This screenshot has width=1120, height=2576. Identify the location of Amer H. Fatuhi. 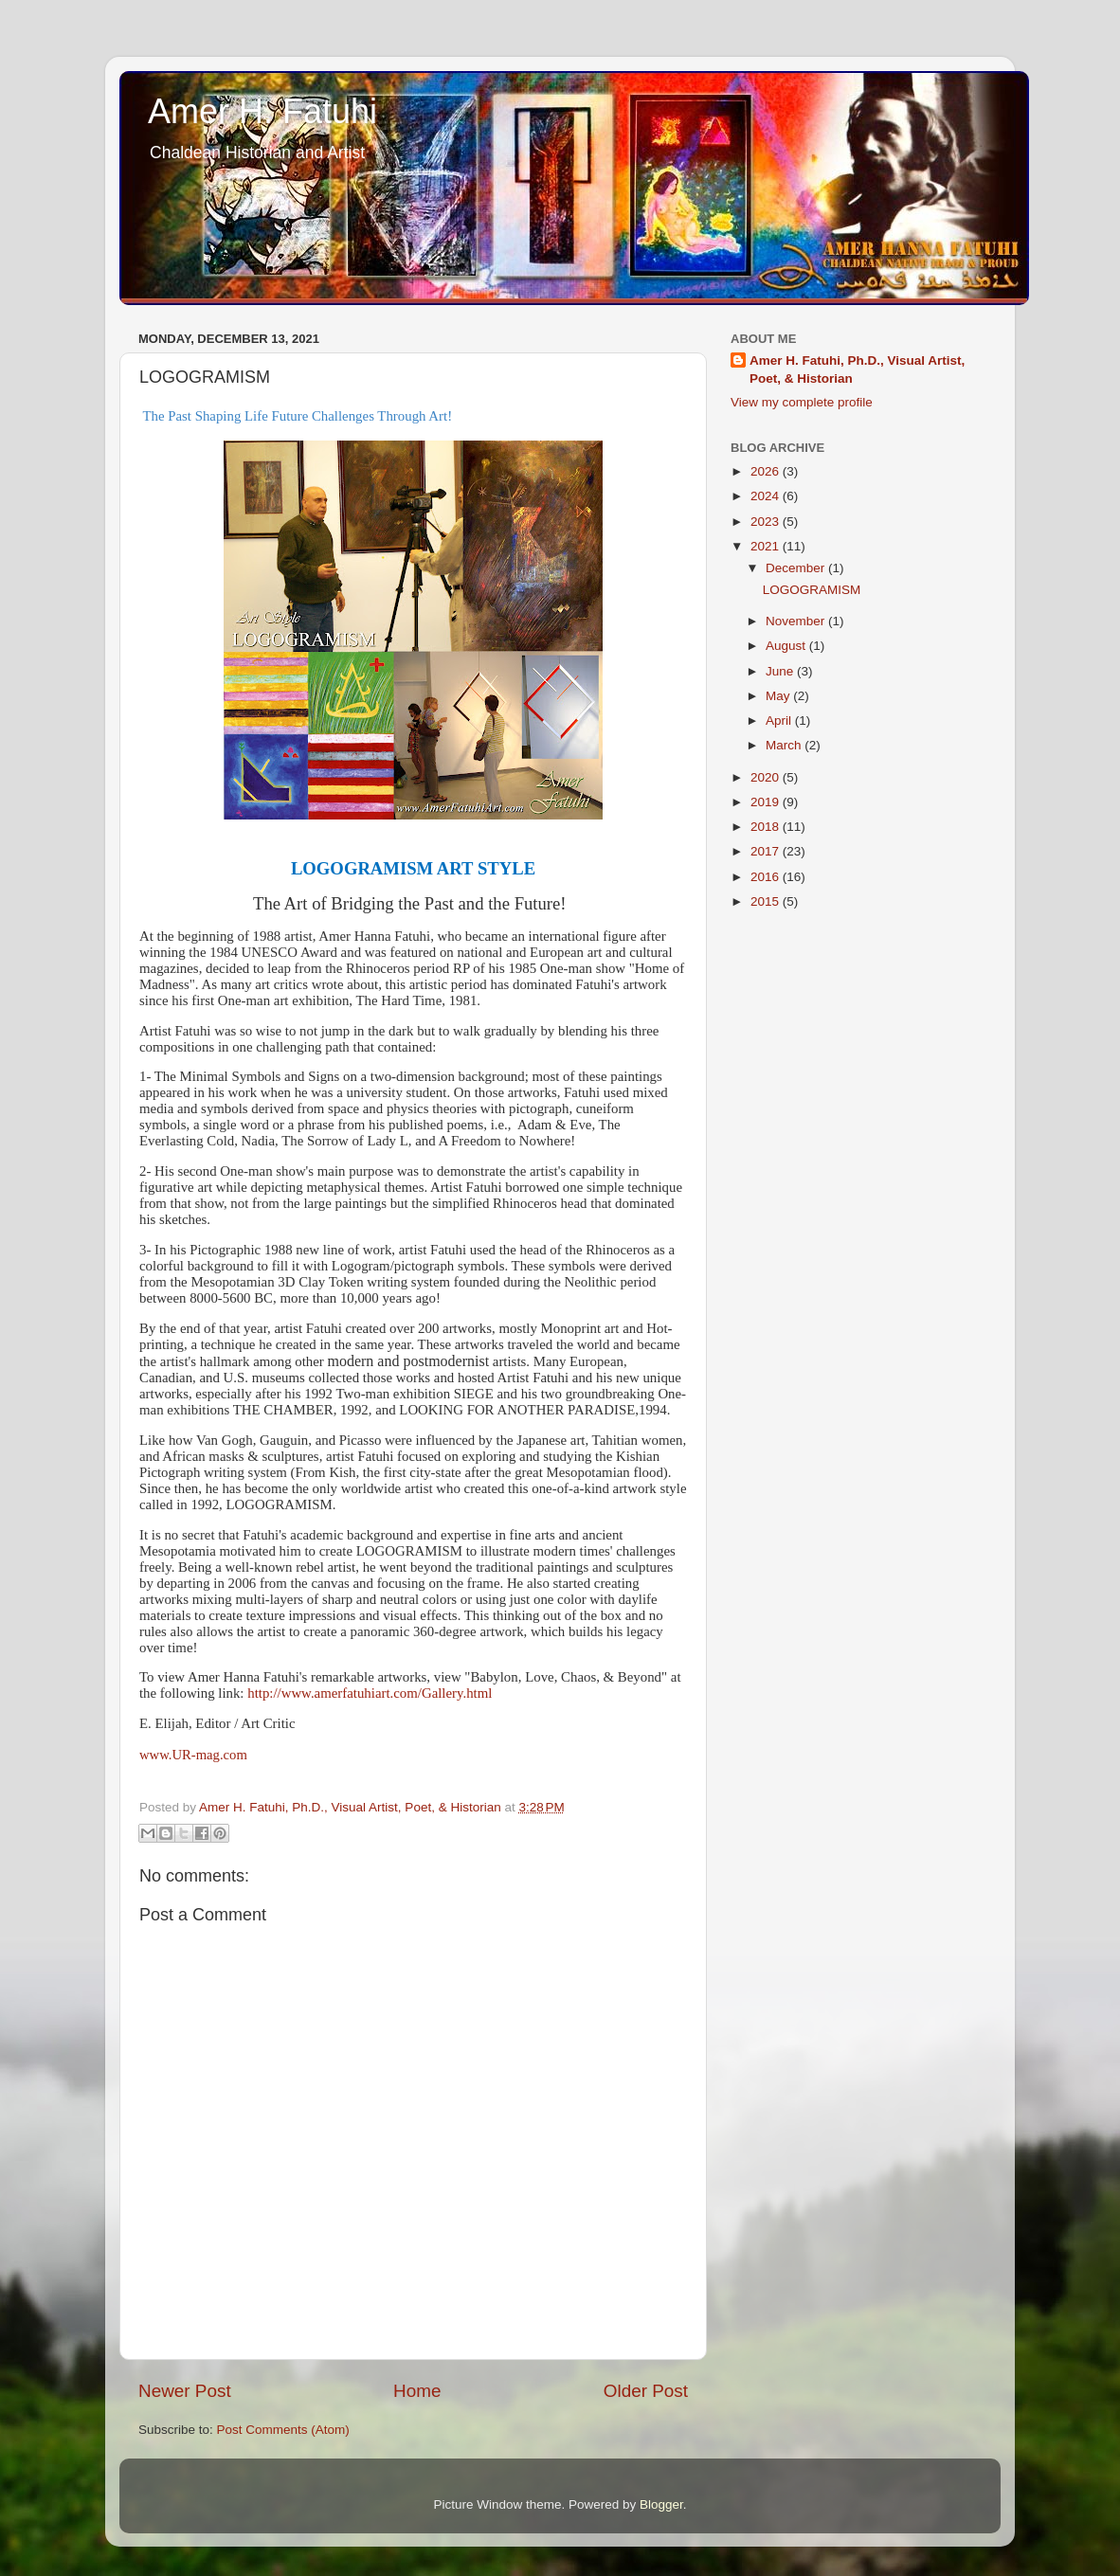
(262, 111).